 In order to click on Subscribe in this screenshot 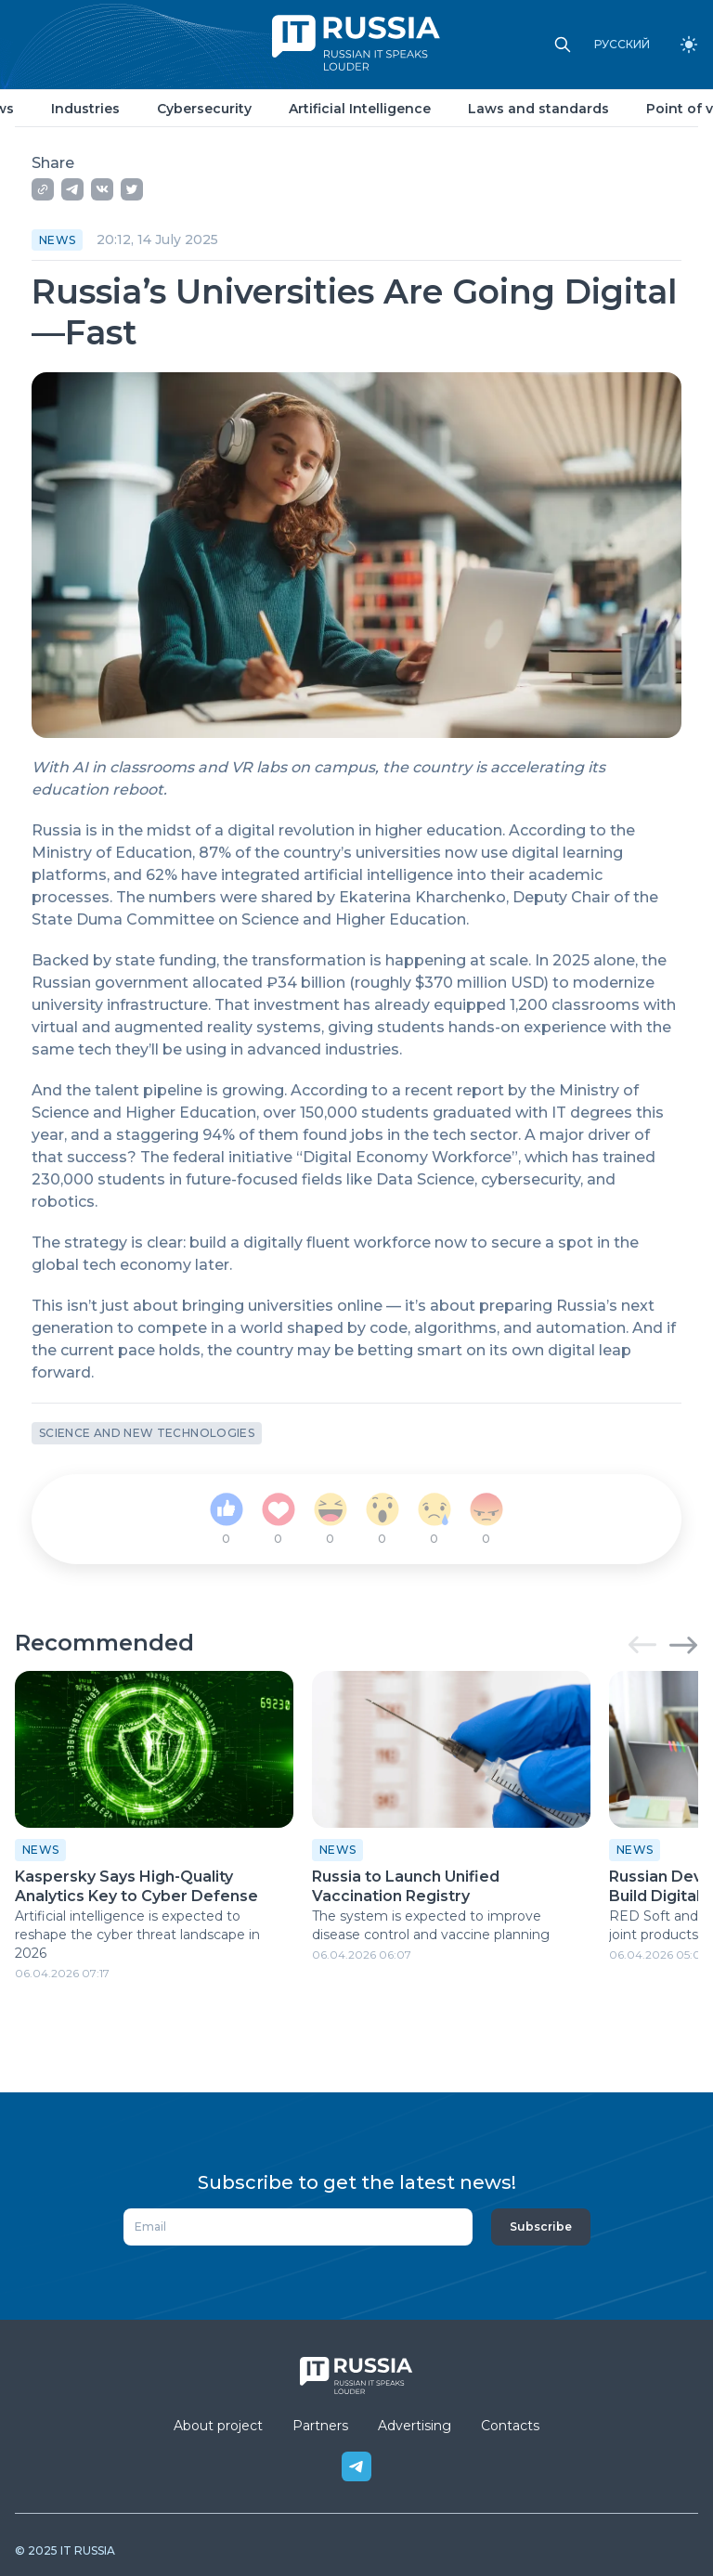, I will do `click(541, 2226)`.